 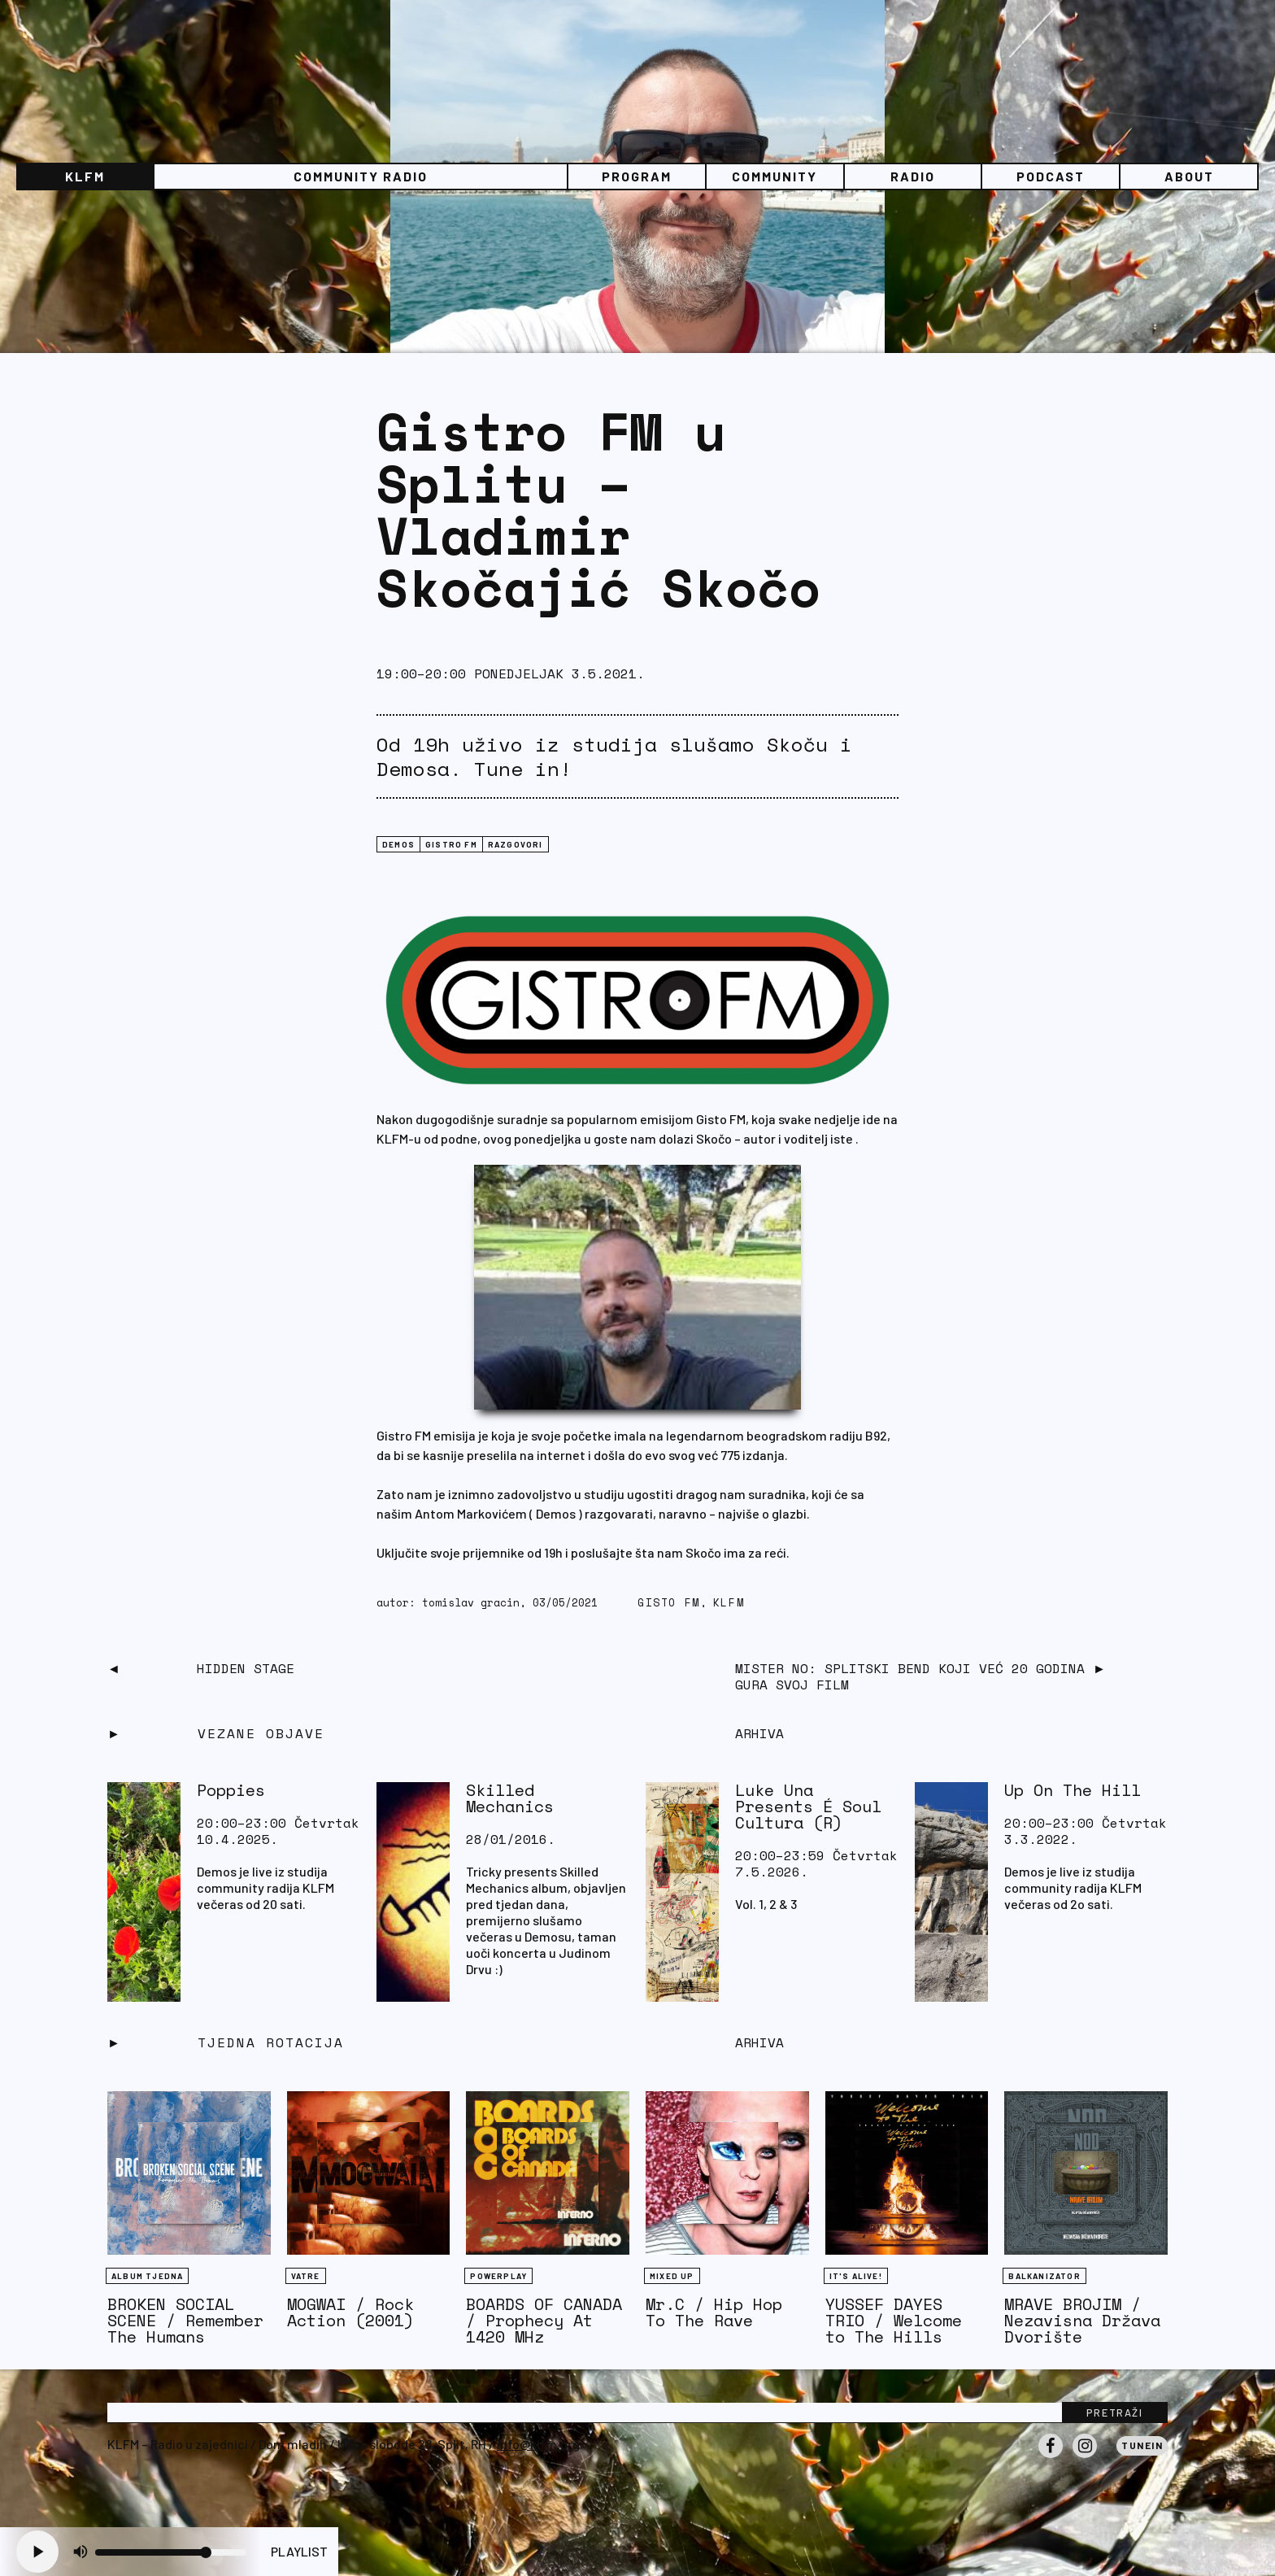 I want to click on Vatre, so click(x=305, y=2276).